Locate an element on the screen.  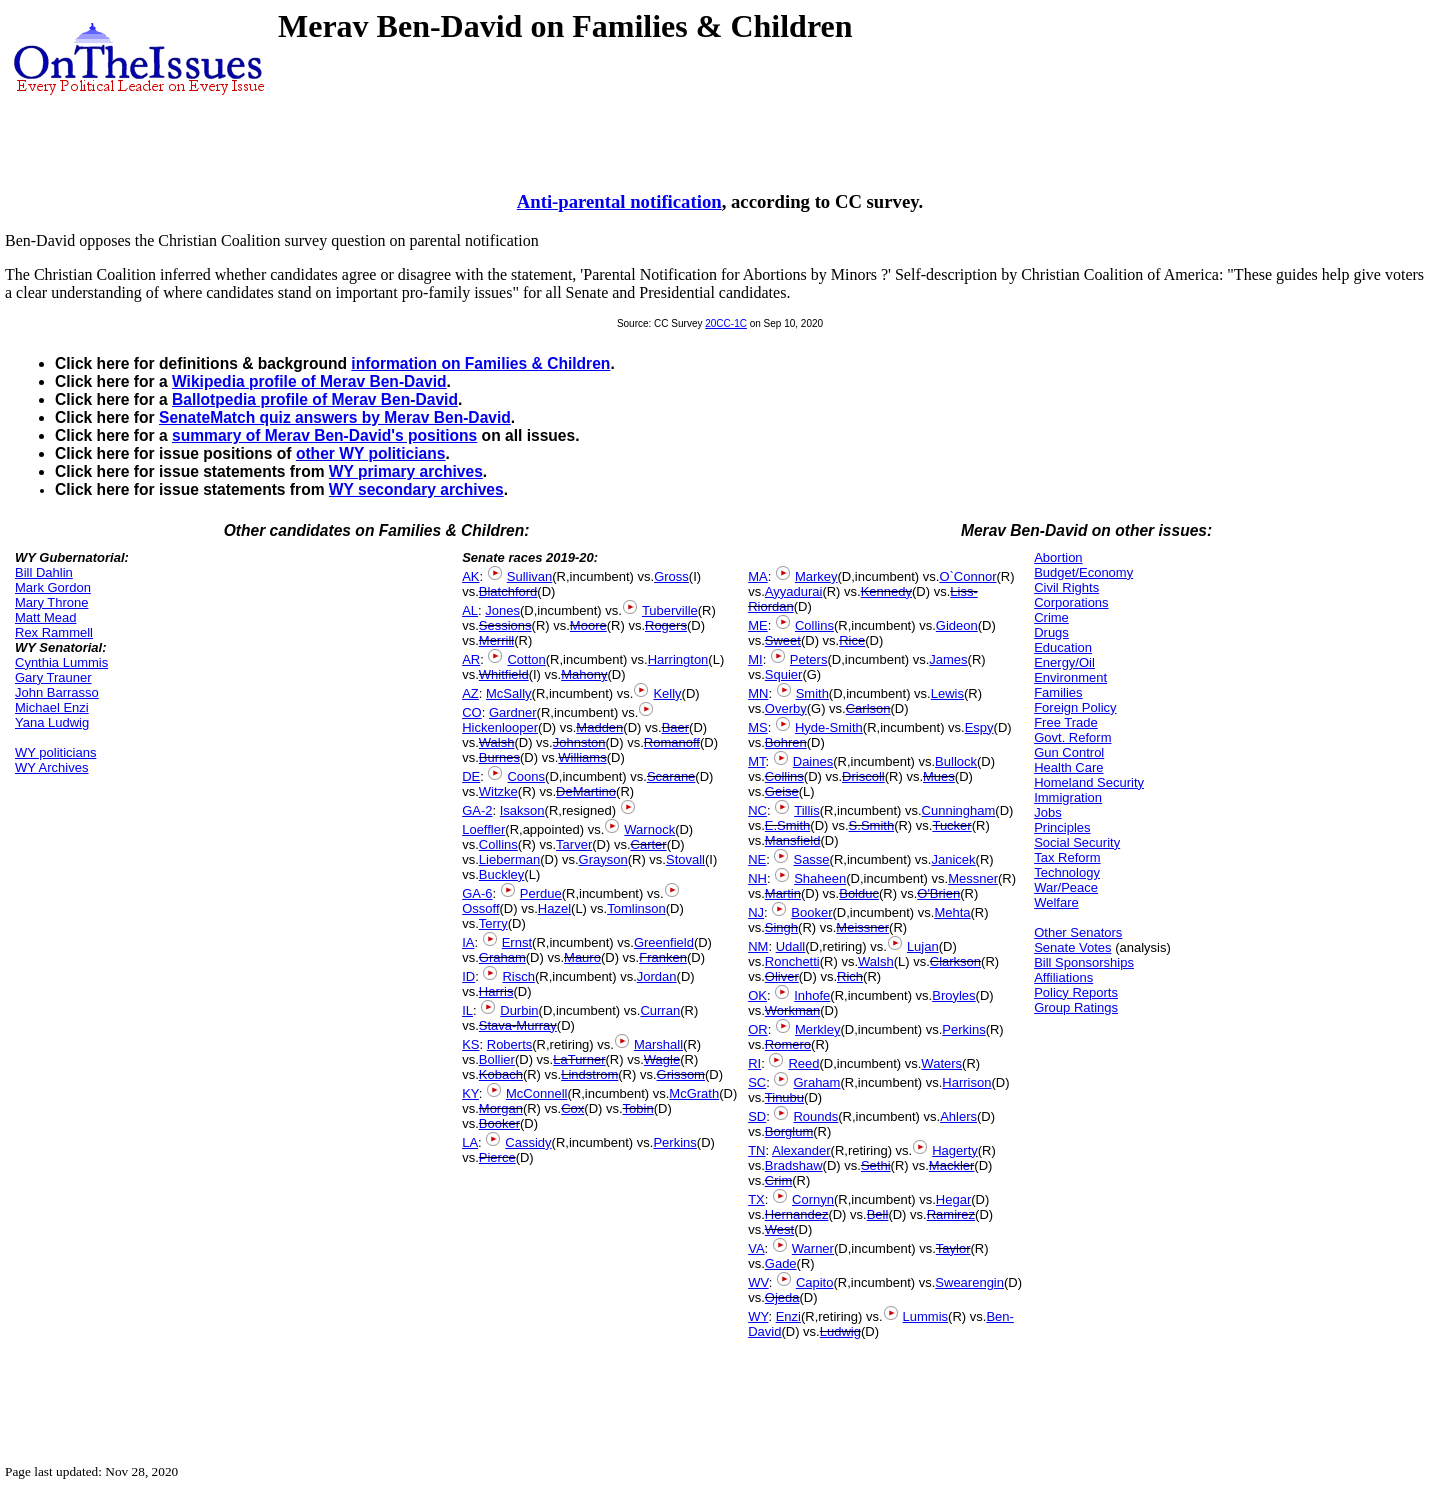
Squier is located at coordinates (784, 674).